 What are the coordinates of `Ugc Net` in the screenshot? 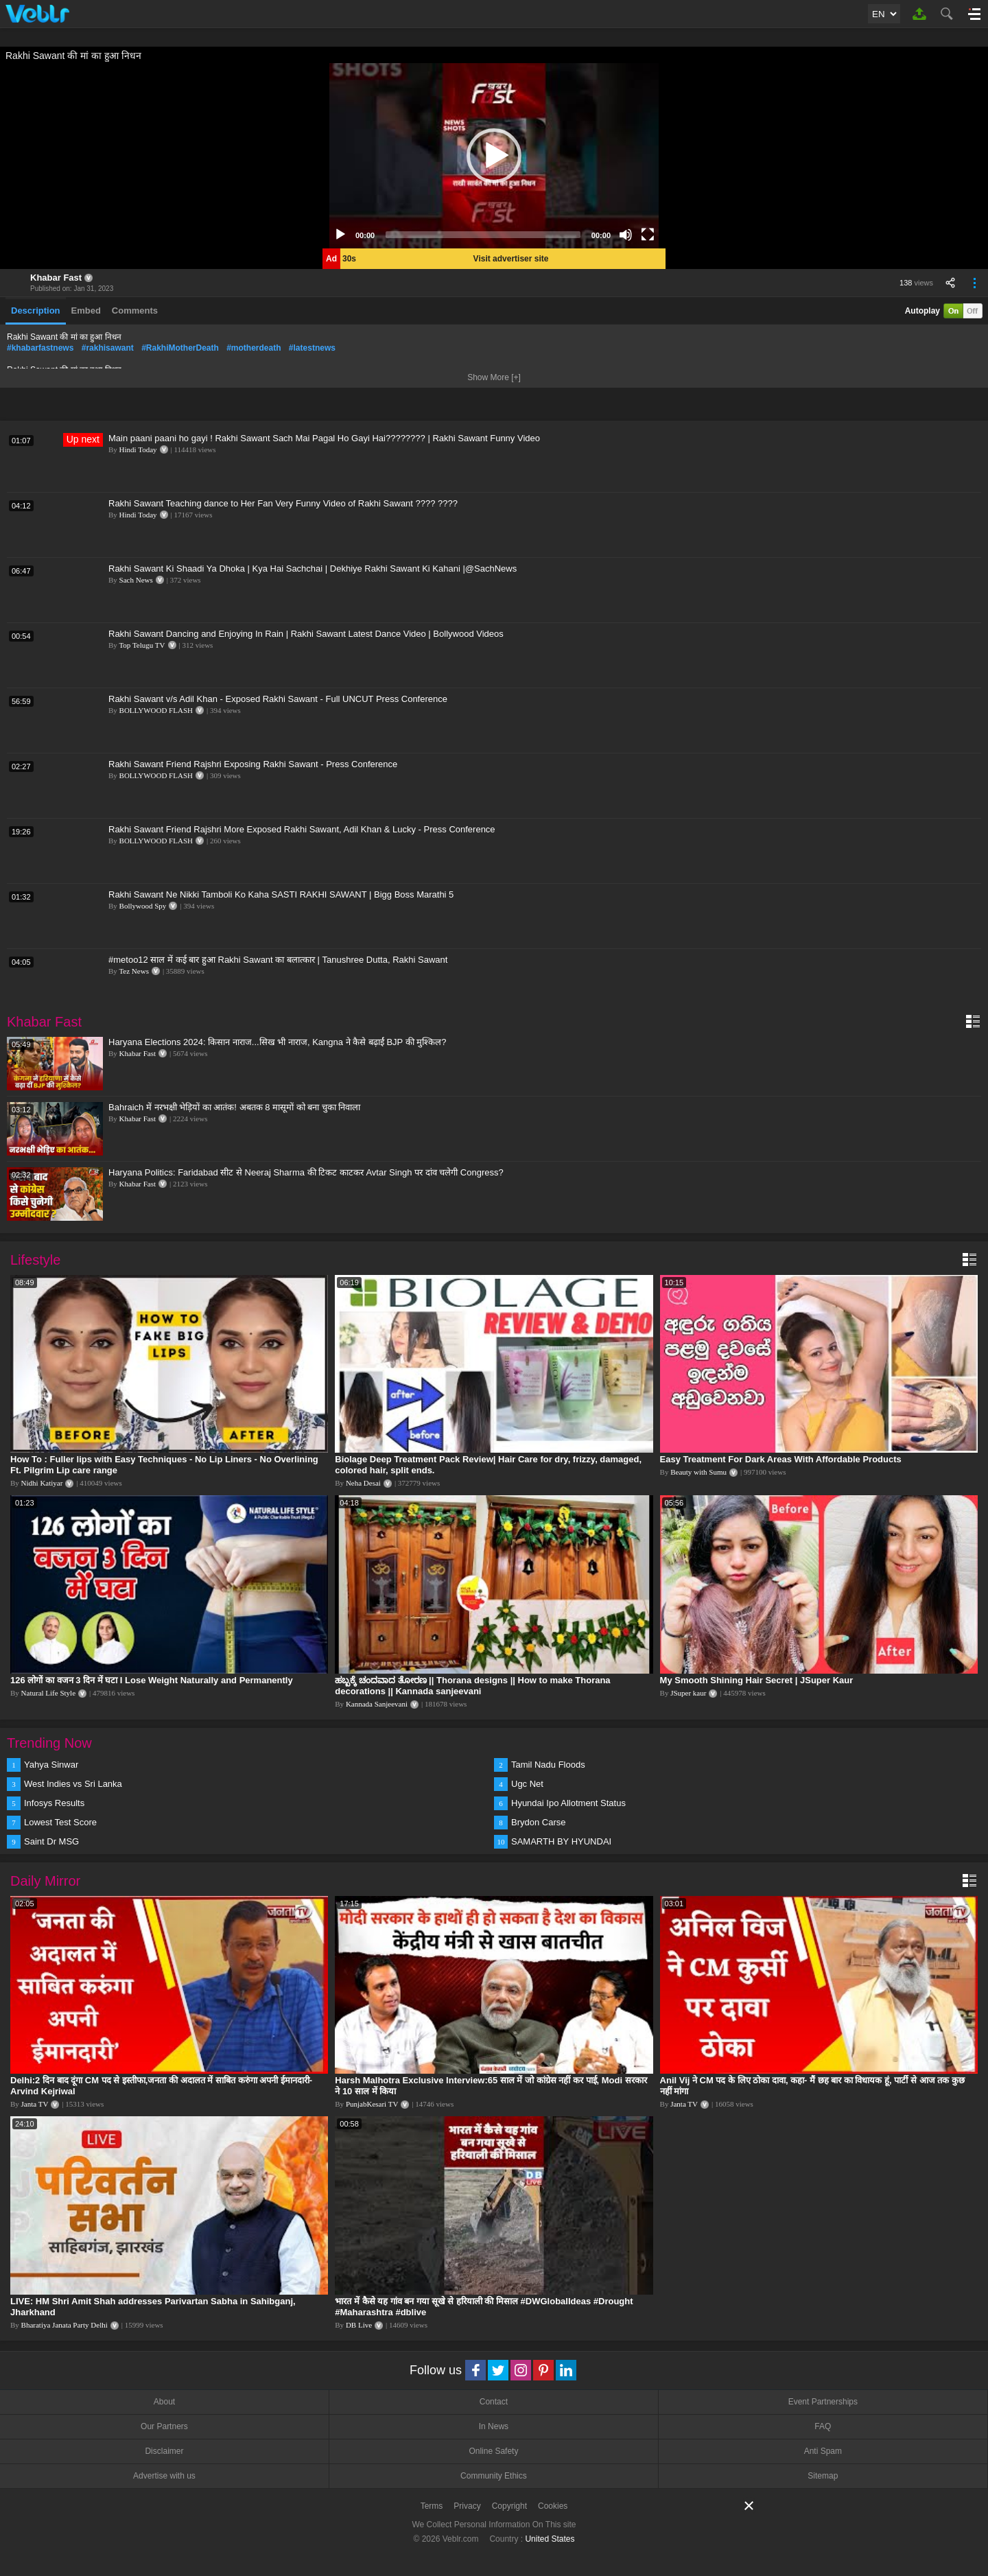 It's located at (527, 1784).